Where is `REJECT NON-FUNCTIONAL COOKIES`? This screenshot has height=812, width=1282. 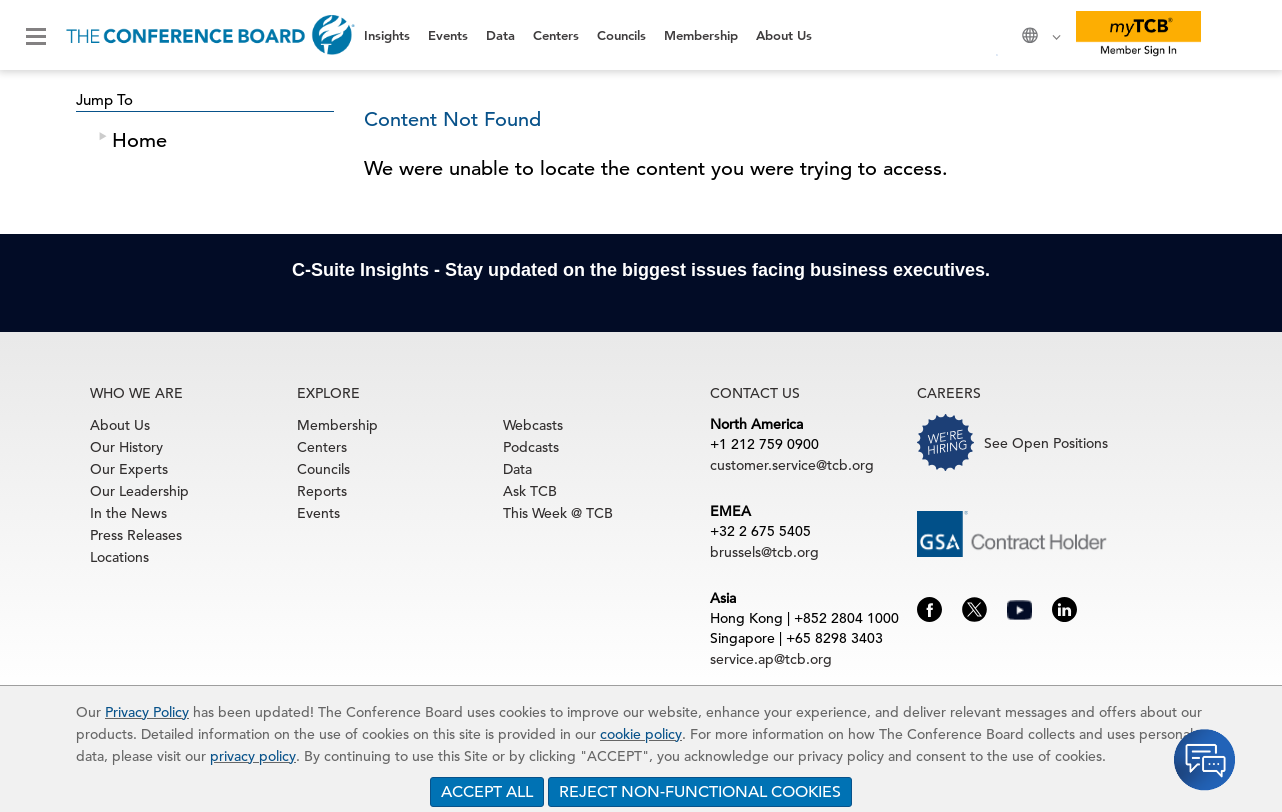
REJECT NON-FUNCTIONAL COOKIES is located at coordinates (700, 792).